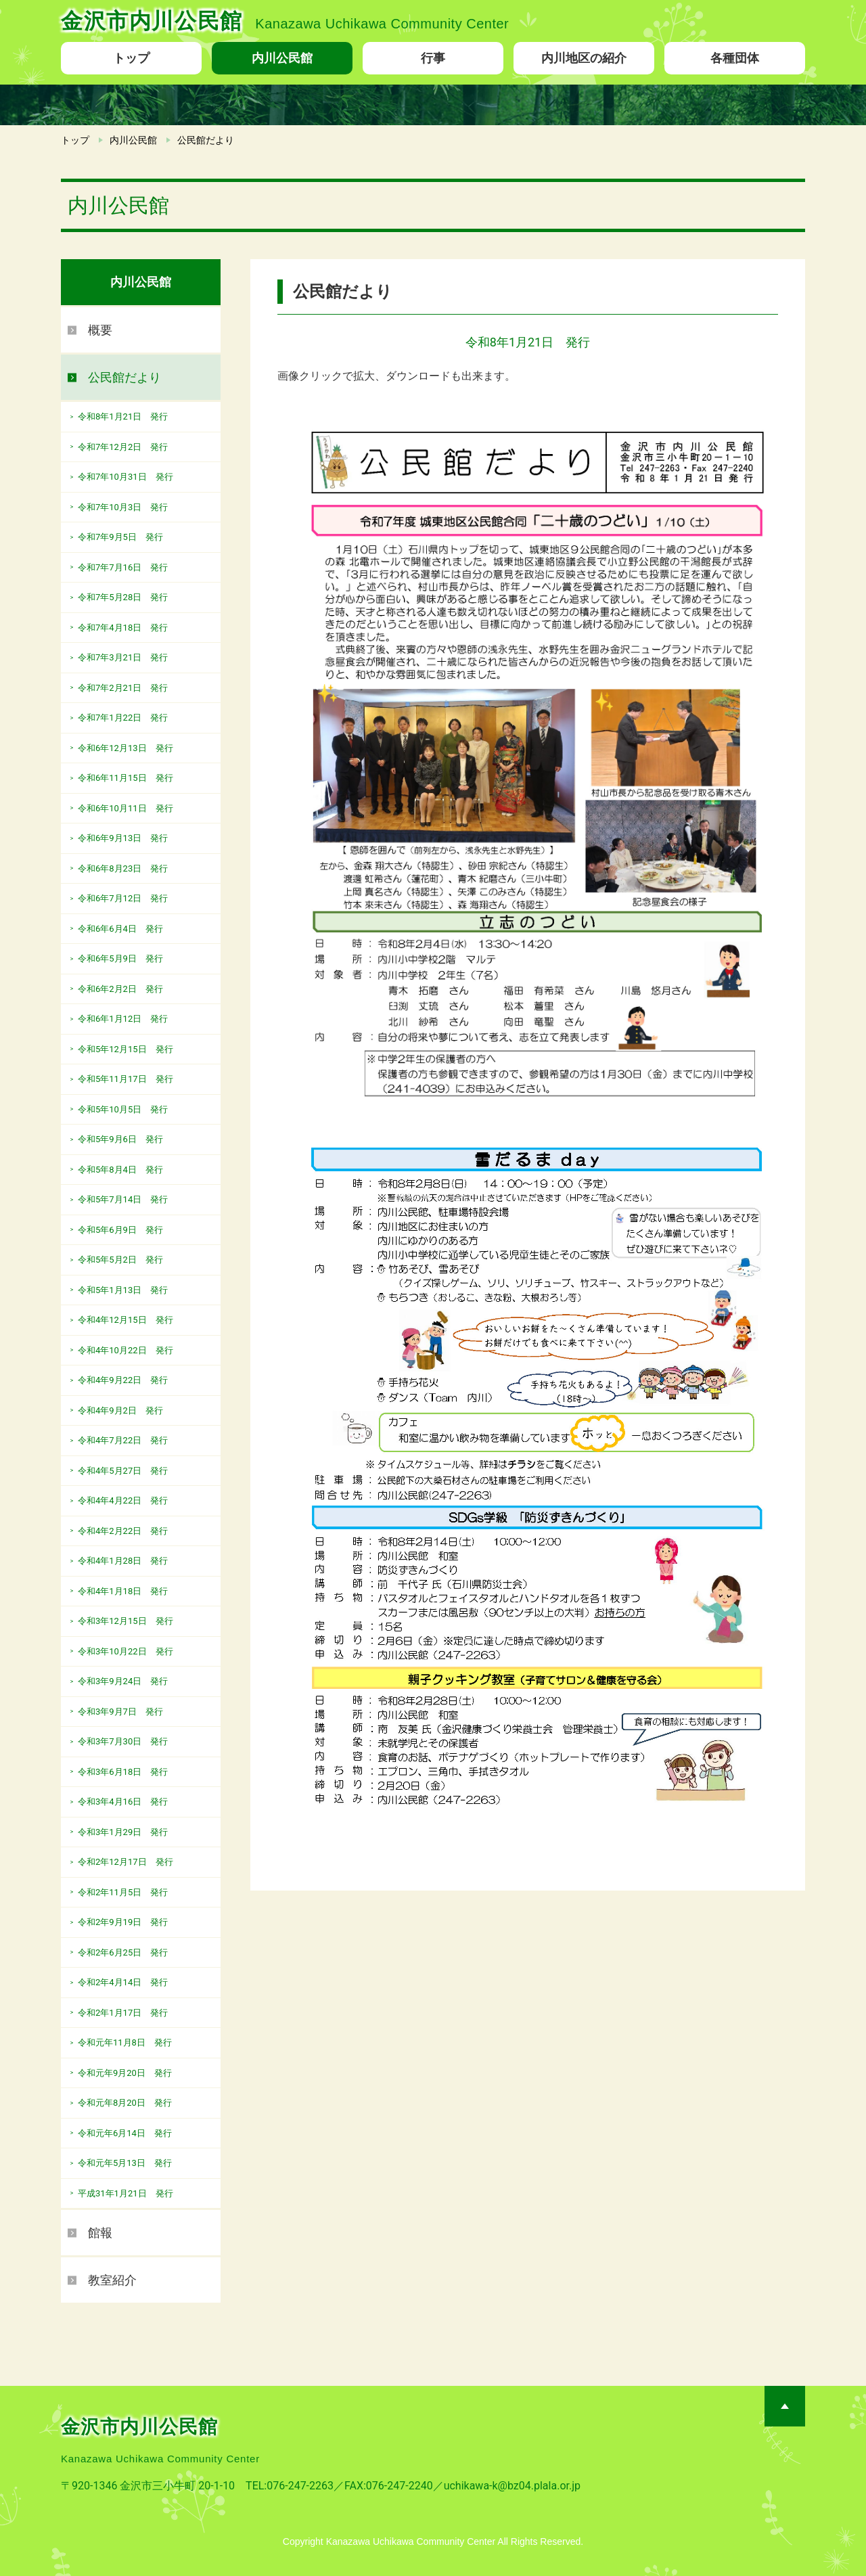 The width and height of the screenshot is (866, 2576). I want to click on 令和3年1月29日 発行, so click(123, 1832).